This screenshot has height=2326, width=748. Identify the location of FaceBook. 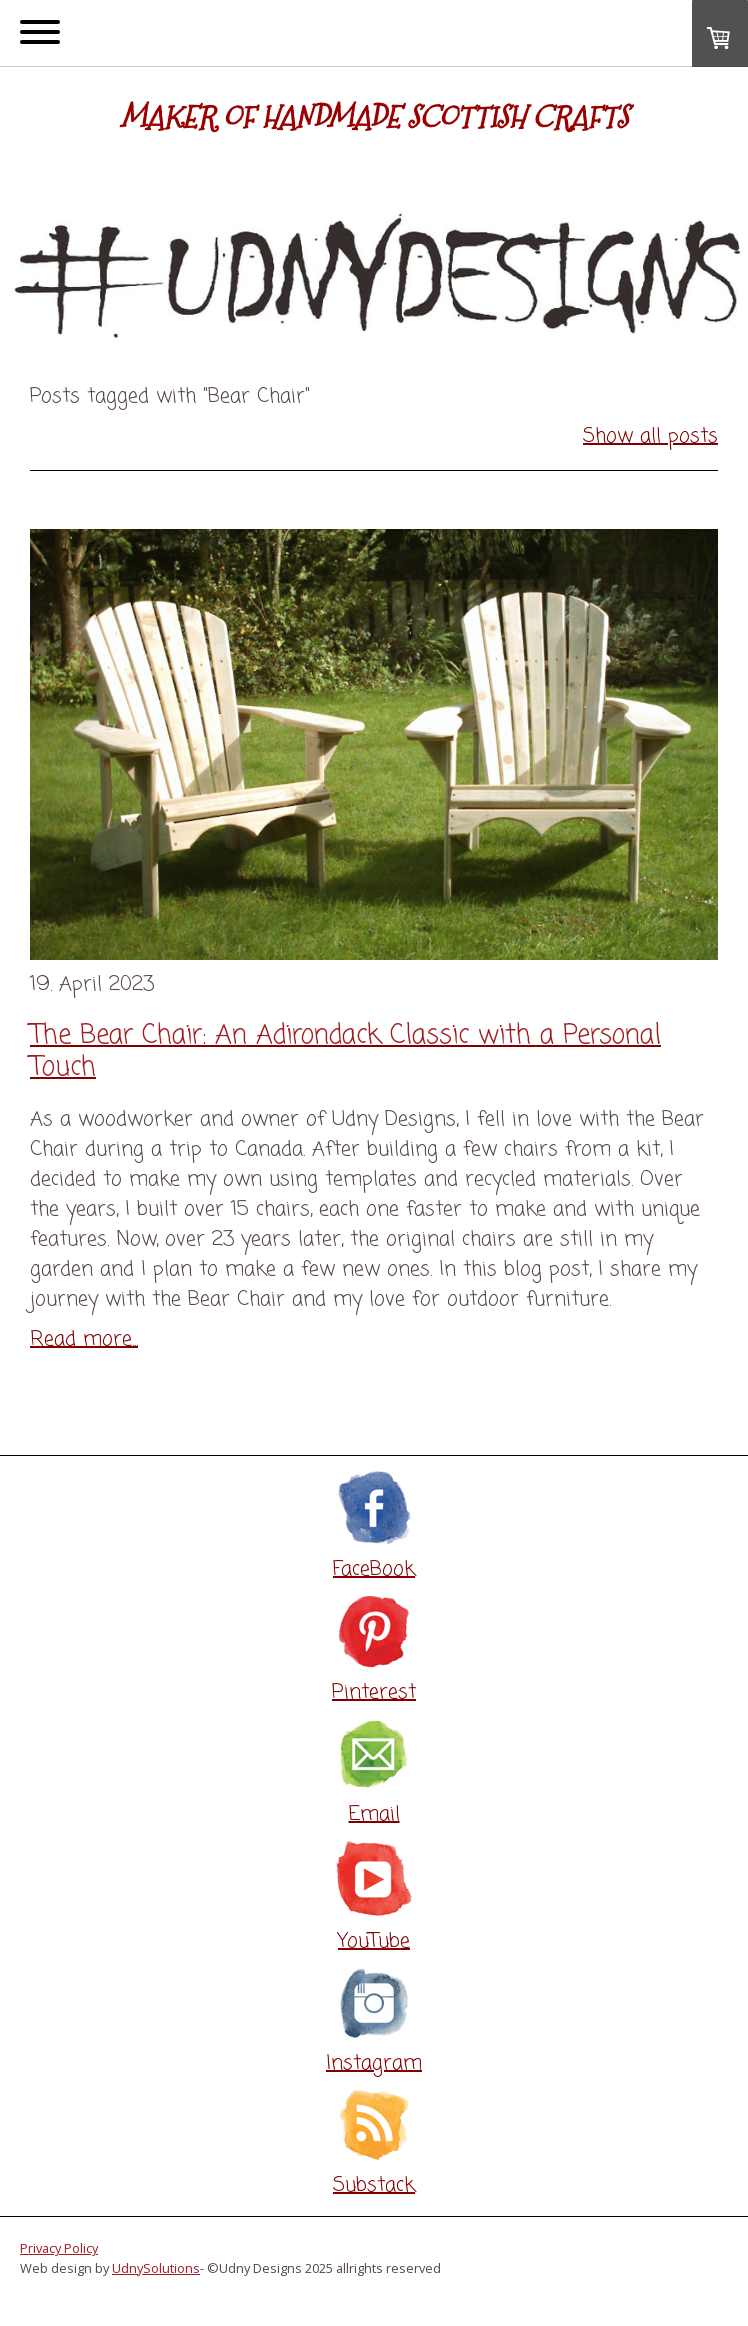
(374, 1569).